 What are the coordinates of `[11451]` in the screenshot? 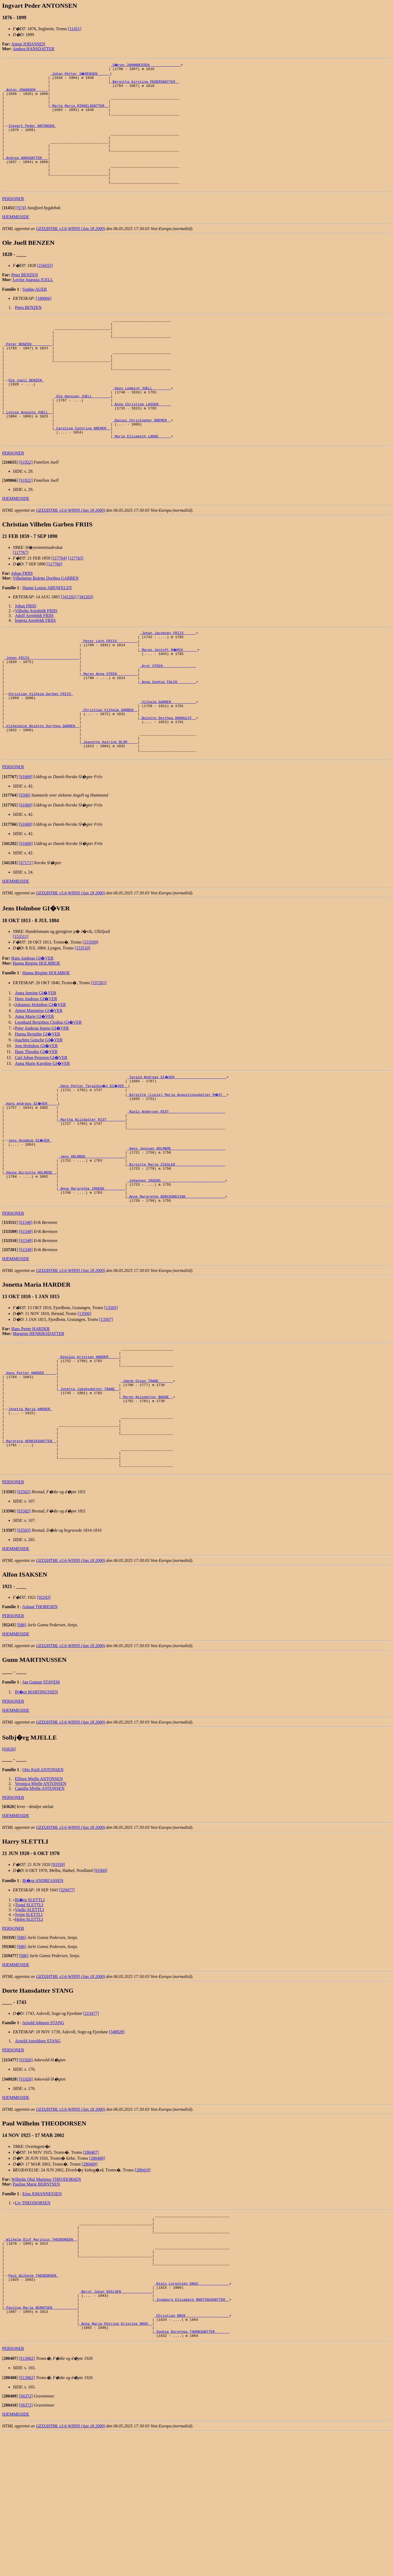 It's located at (74, 28).